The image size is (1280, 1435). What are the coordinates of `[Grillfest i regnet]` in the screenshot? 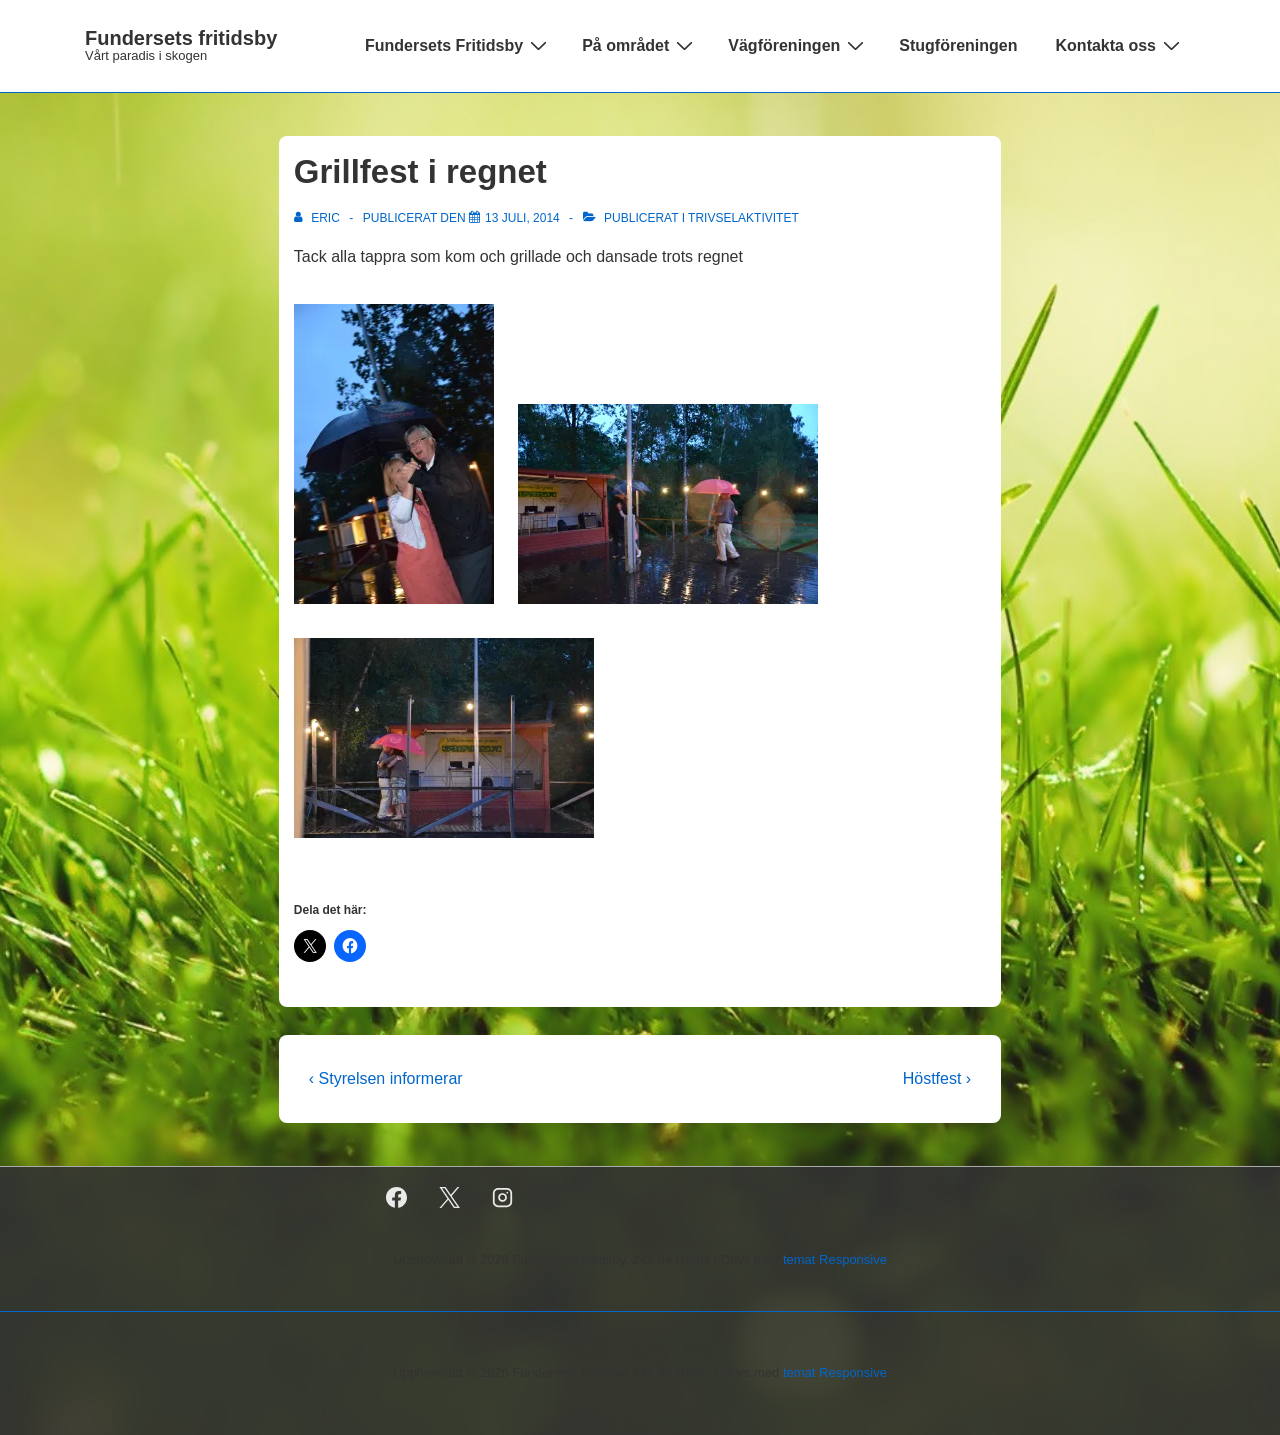 It's located at (522, 218).